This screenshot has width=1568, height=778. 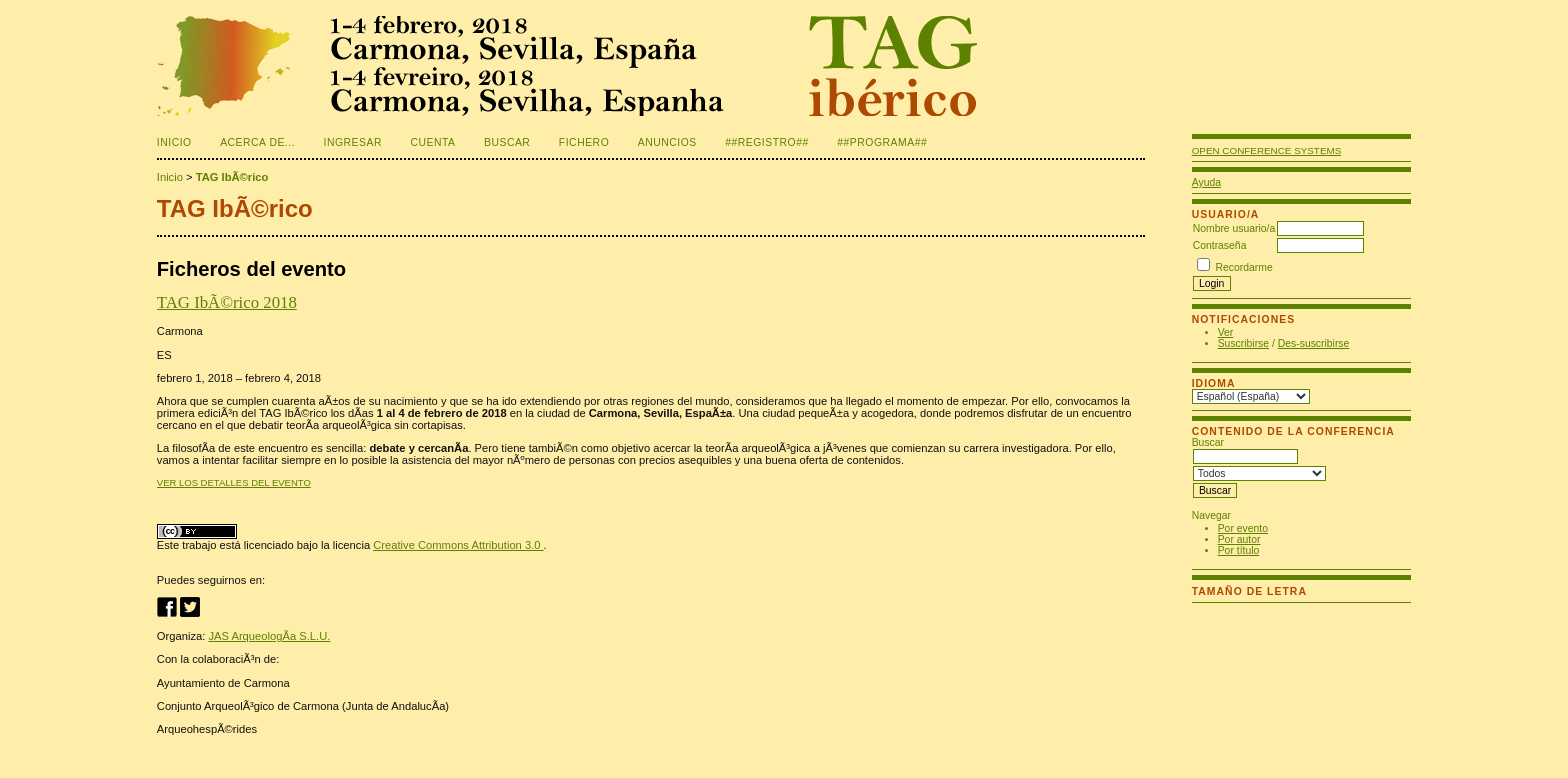 I want to click on Suscribirse, so click(x=1243, y=343).